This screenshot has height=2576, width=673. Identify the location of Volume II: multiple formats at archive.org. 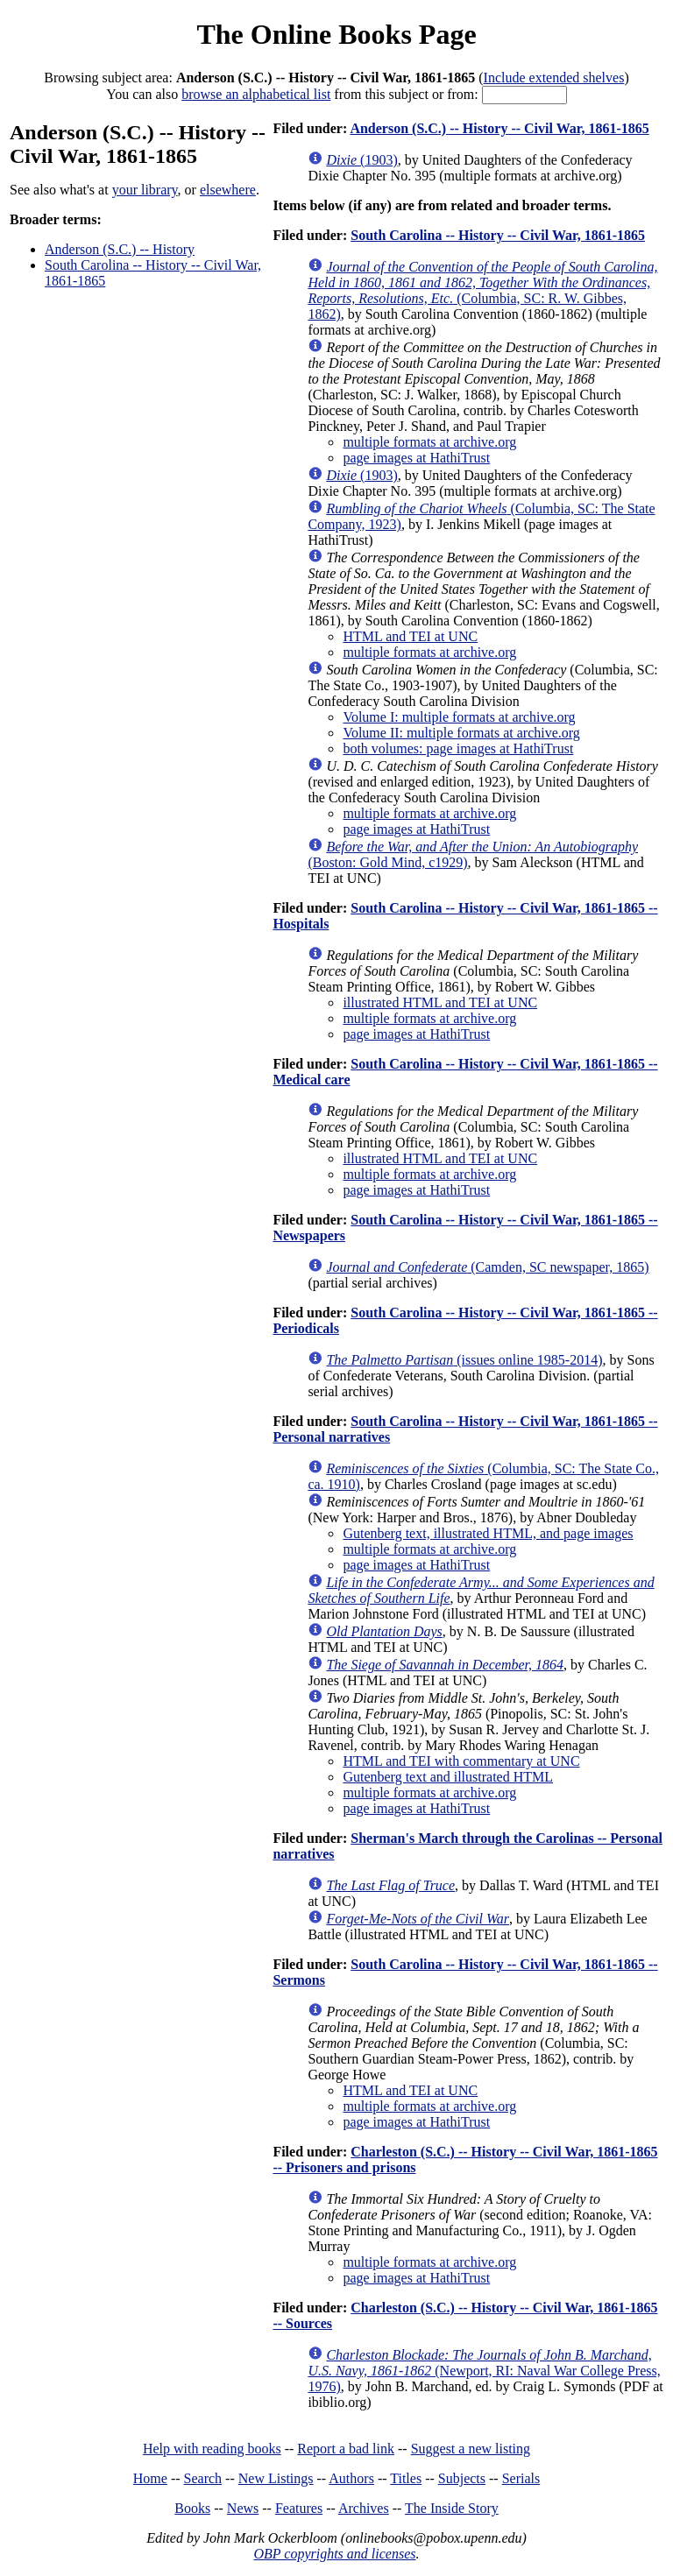
(461, 732).